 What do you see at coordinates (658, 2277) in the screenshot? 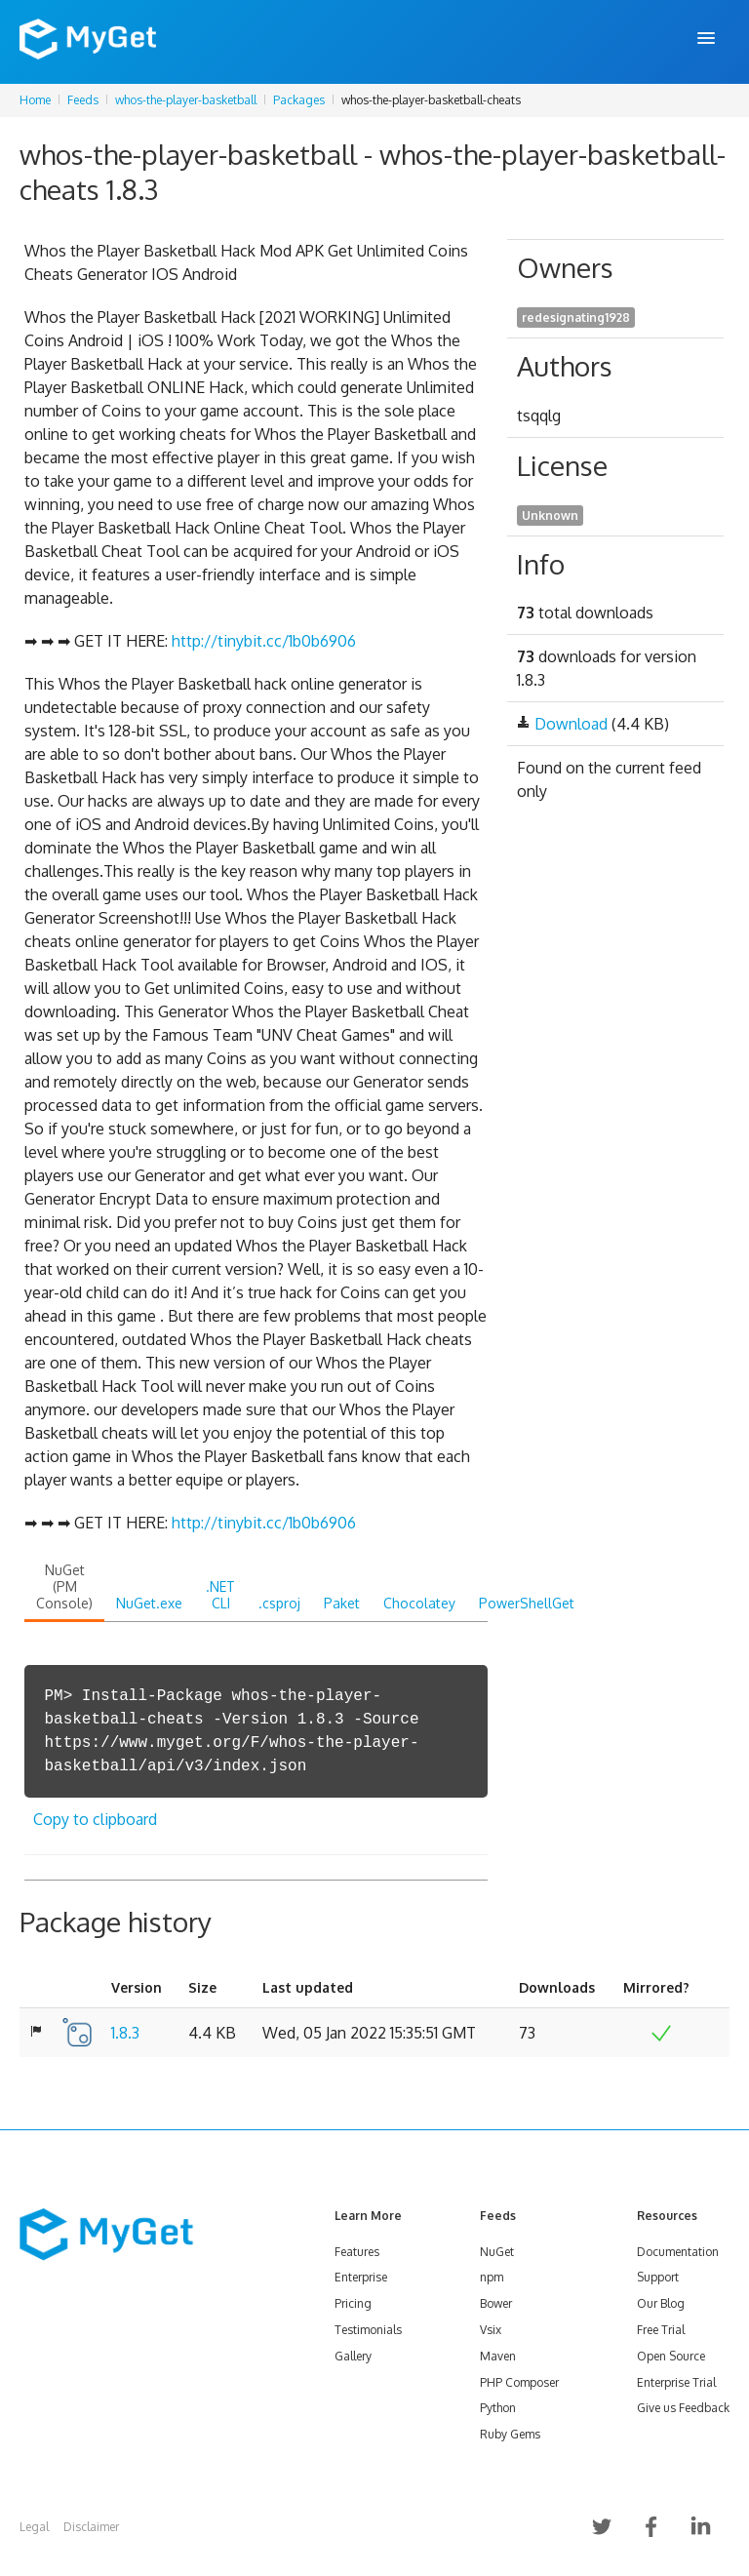
I see `Support` at bounding box center [658, 2277].